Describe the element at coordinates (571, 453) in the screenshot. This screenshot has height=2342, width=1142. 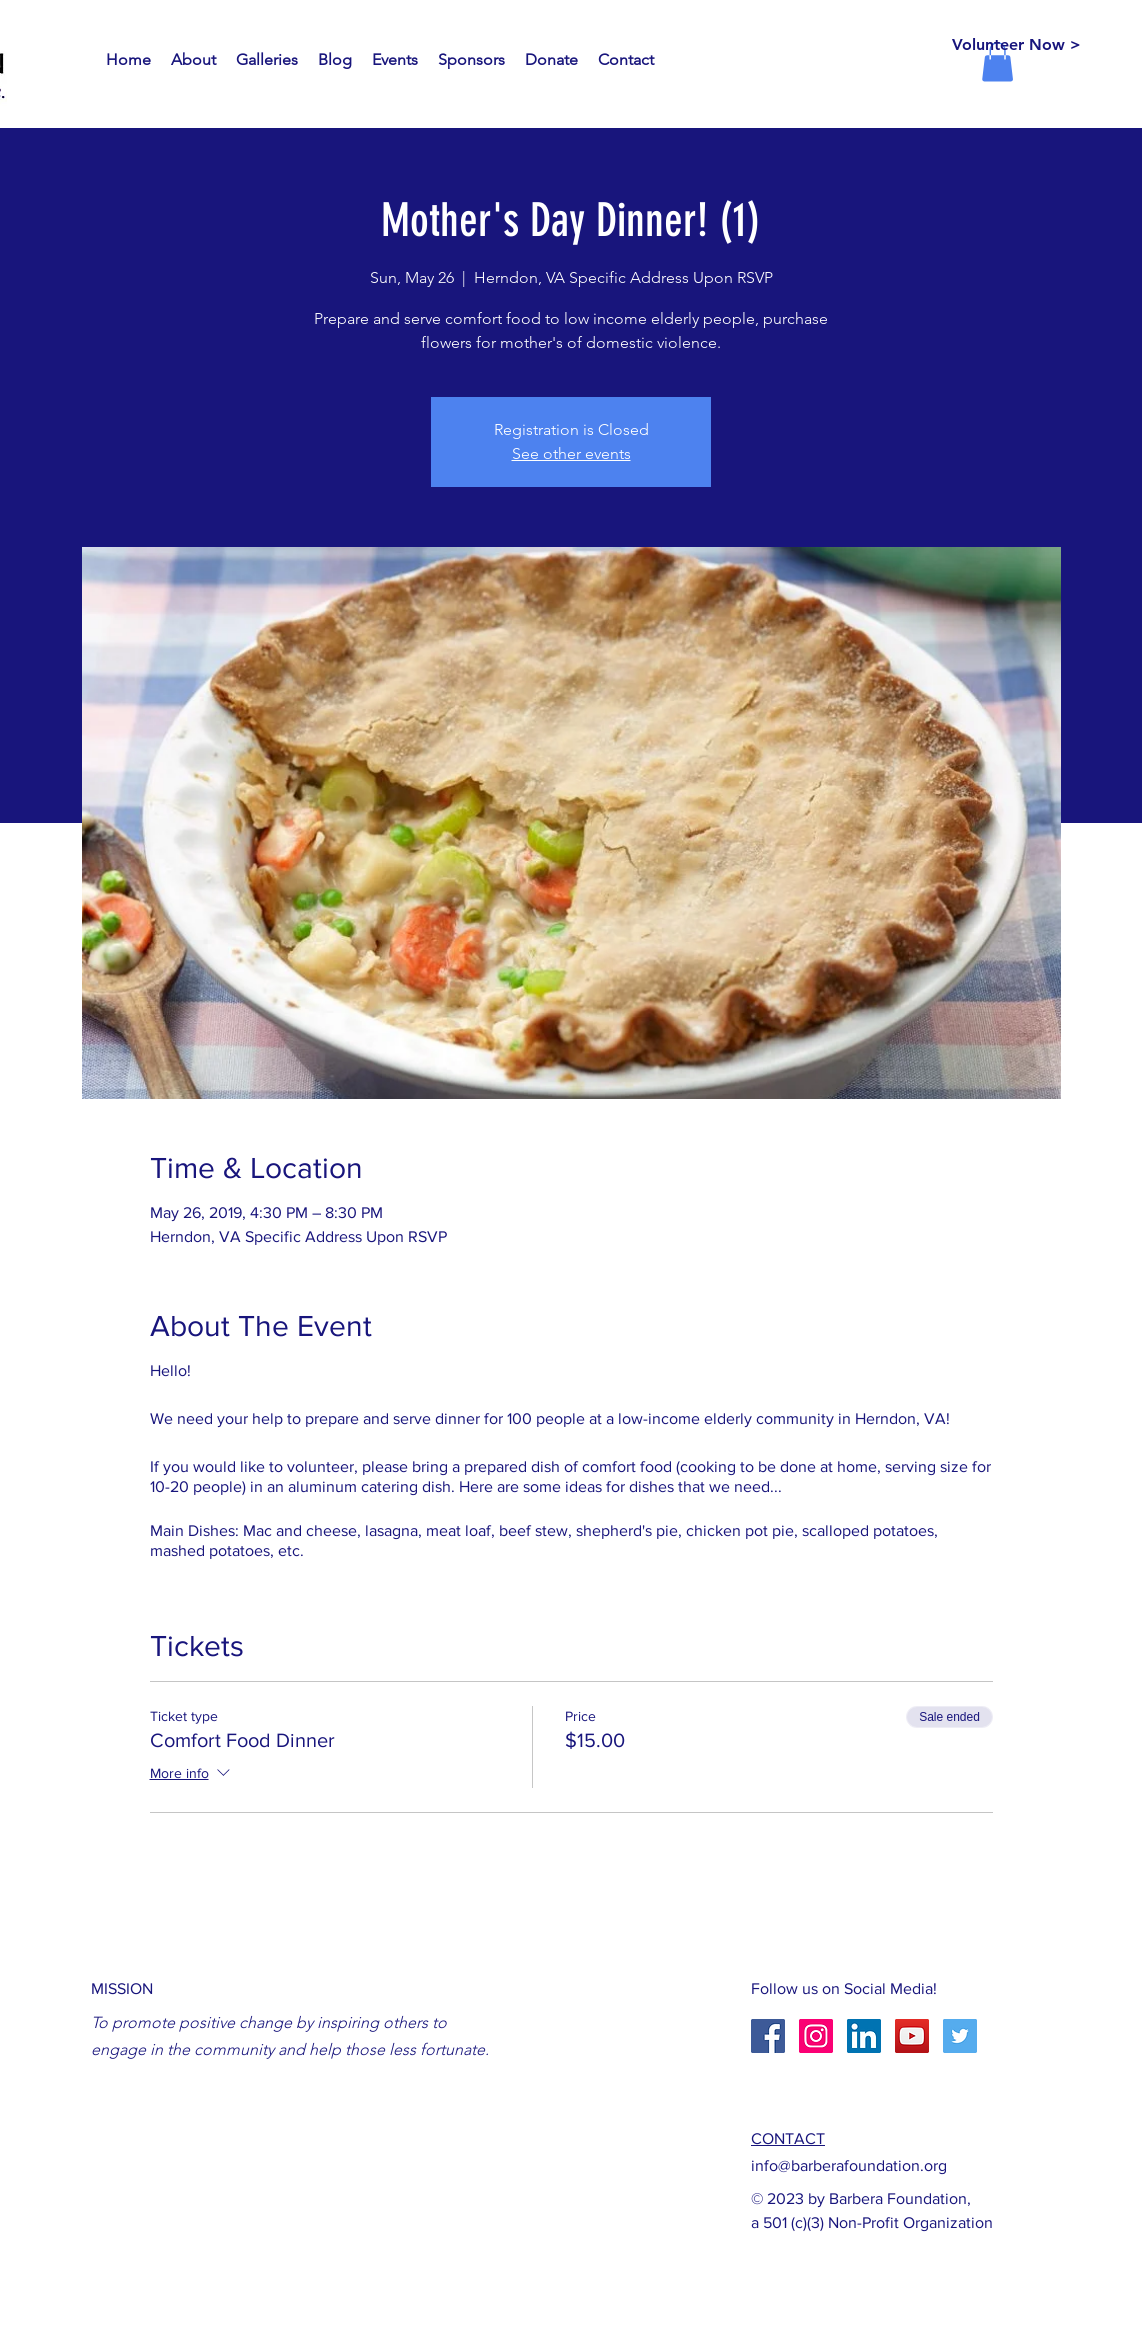
I see `See other events` at that location.